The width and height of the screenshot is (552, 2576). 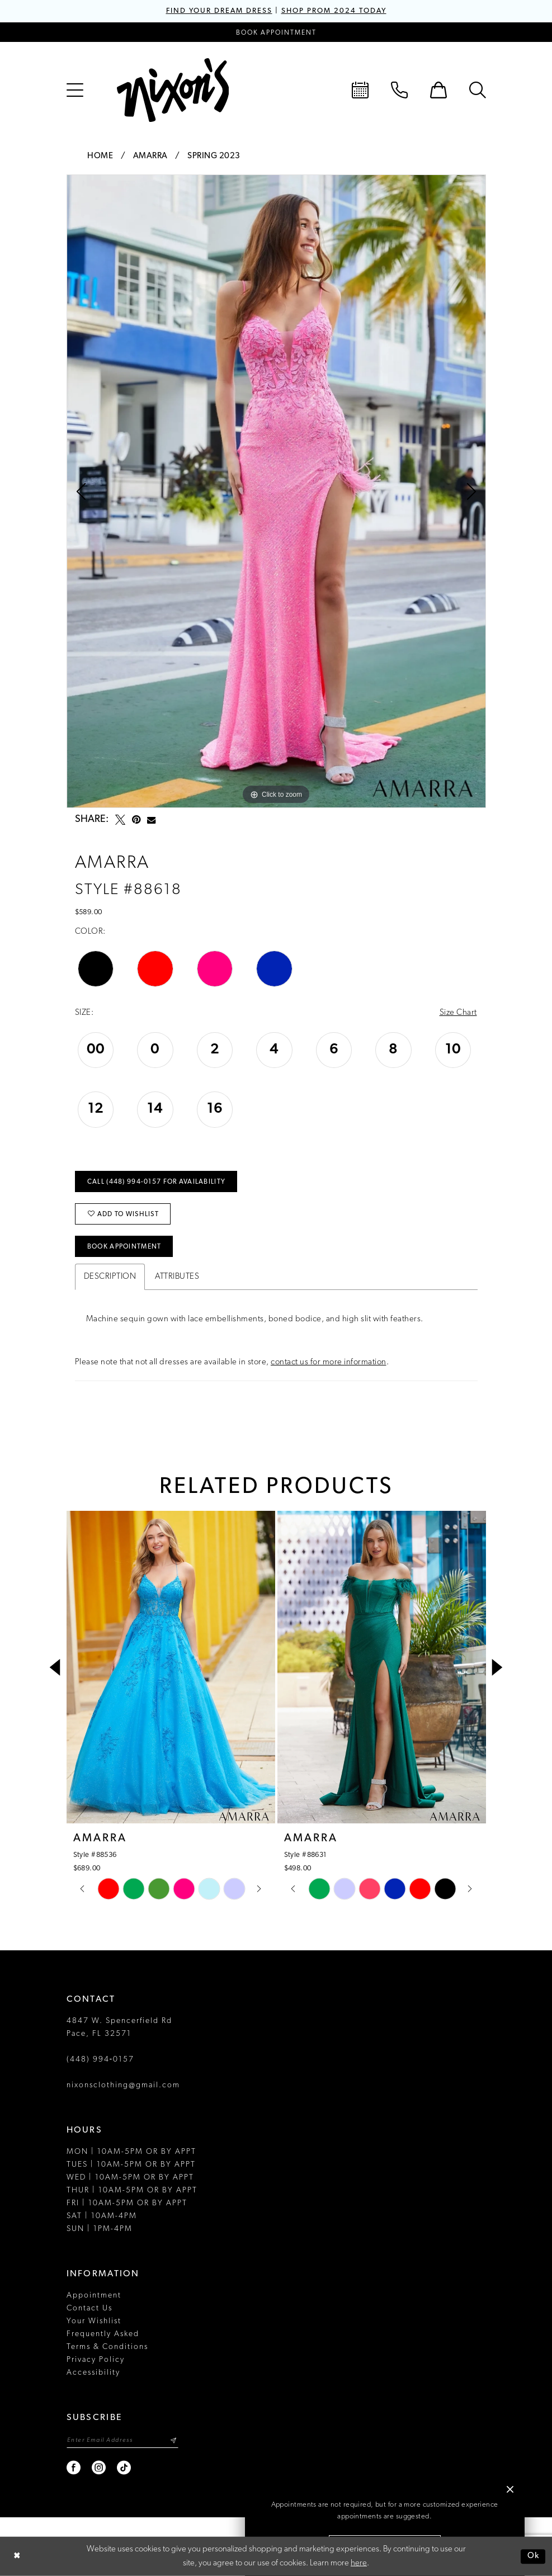 What do you see at coordinates (333, 11) in the screenshot?
I see `SHOP PROM 2024 TODAY` at bounding box center [333, 11].